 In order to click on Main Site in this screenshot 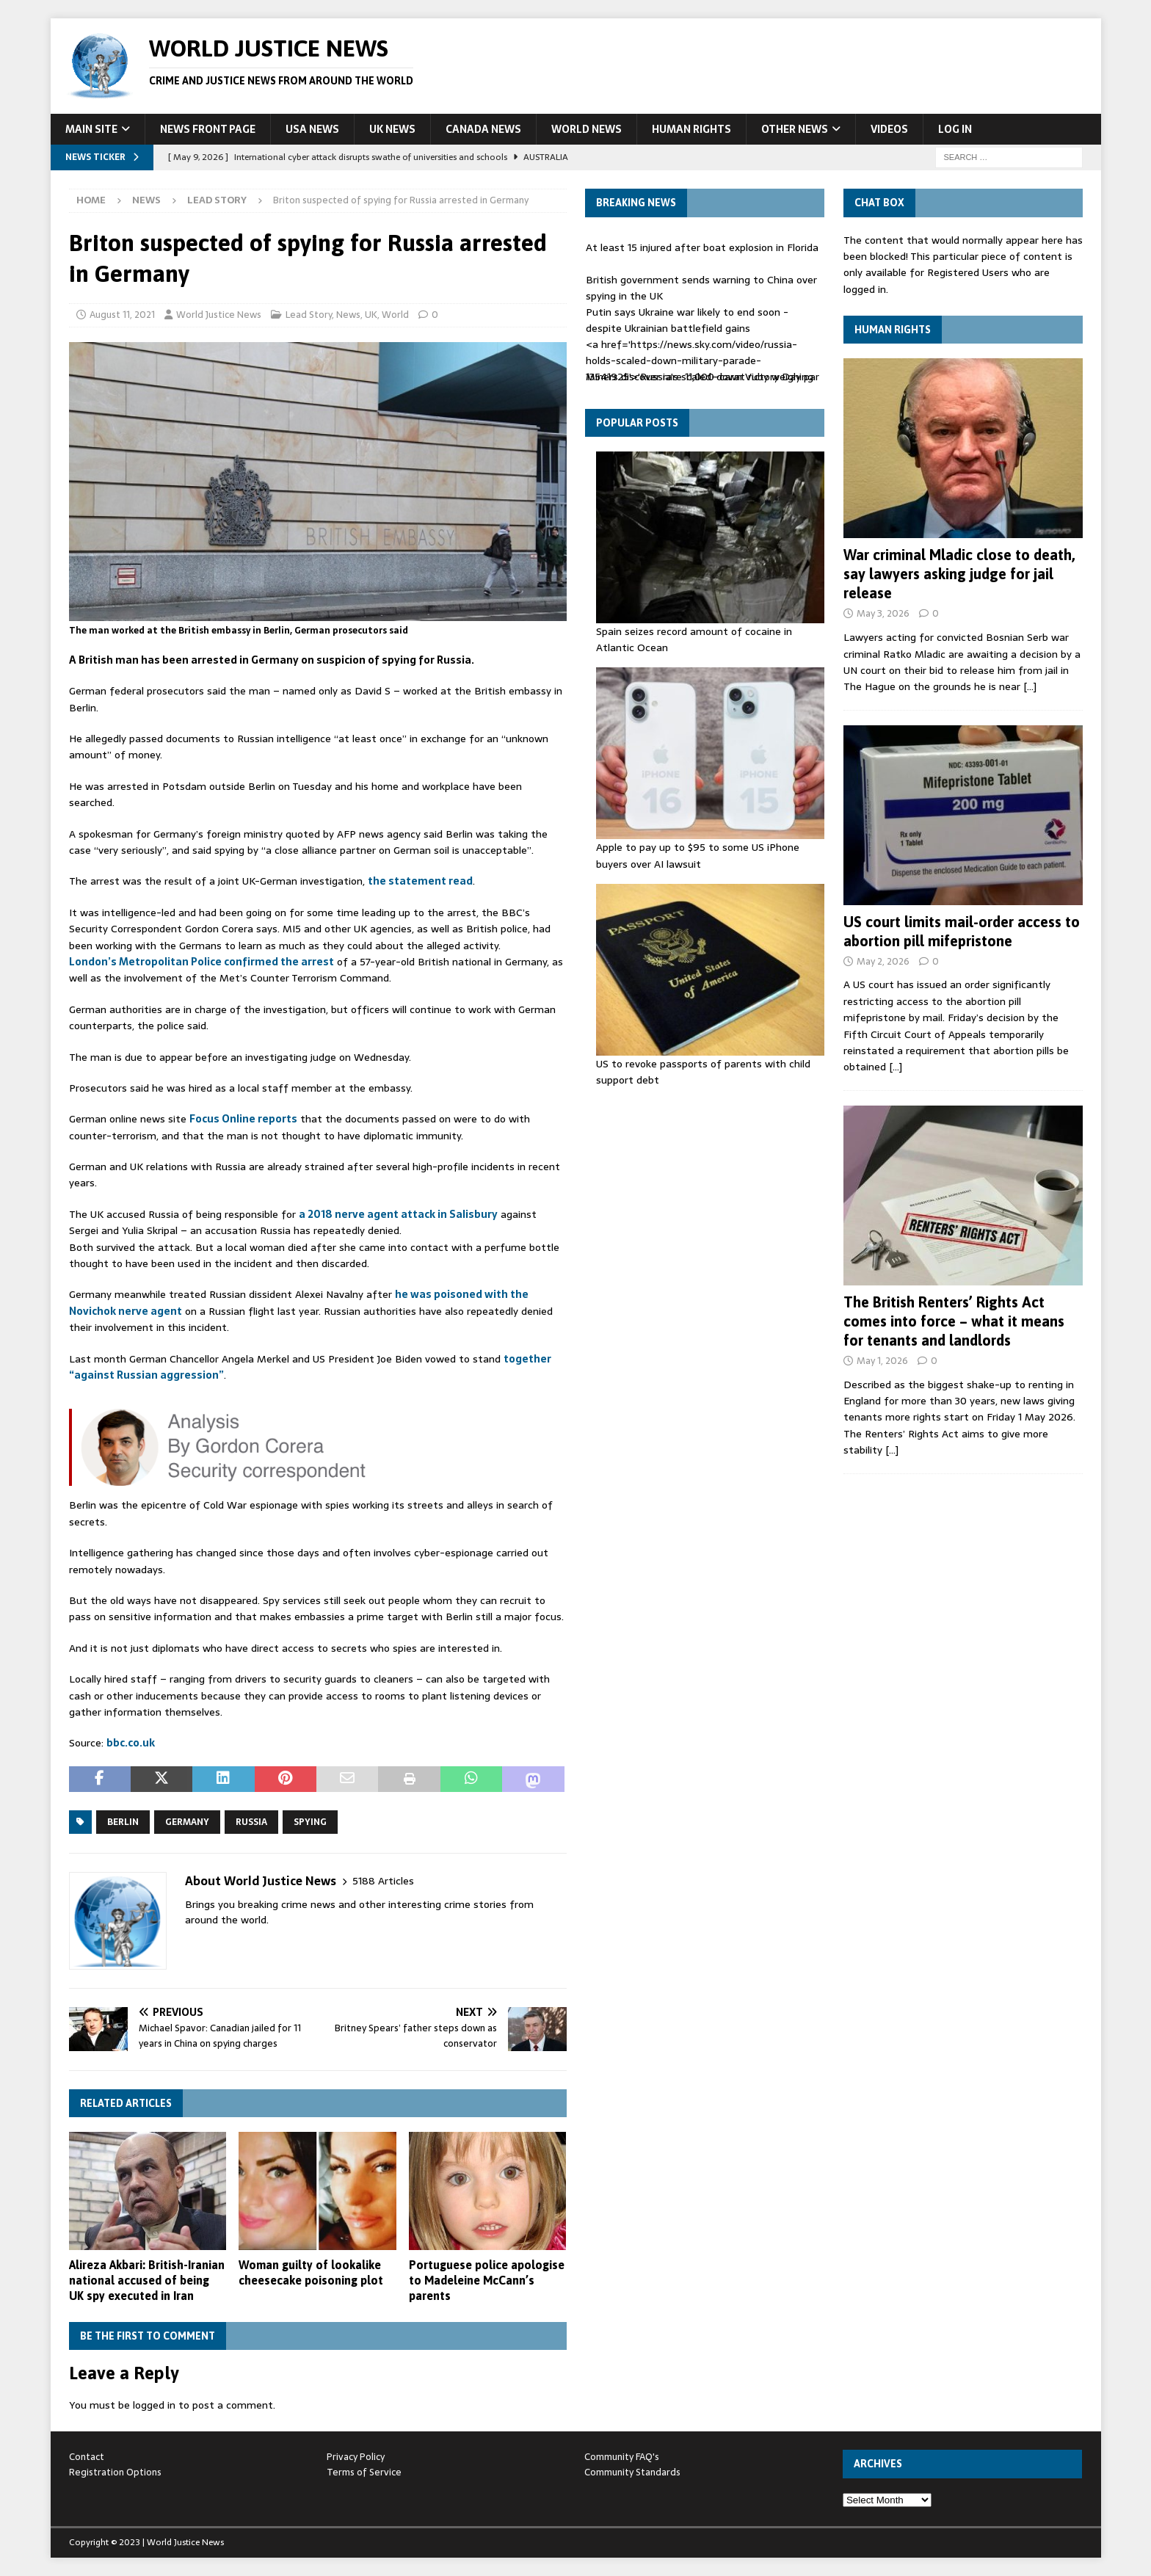, I will do `click(91, 129)`.